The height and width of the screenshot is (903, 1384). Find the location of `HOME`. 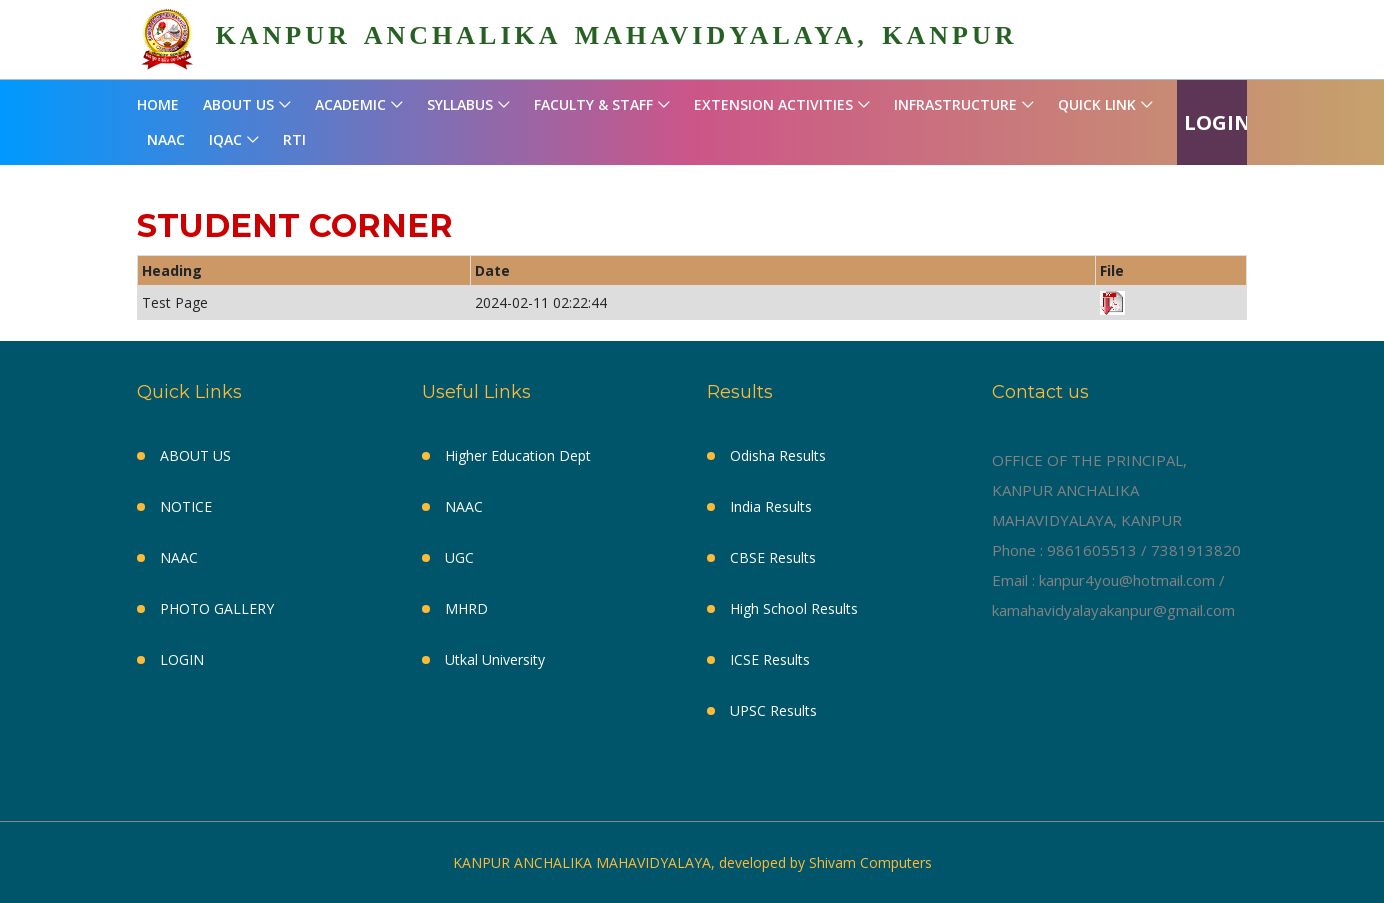

HOME is located at coordinates (158, 104).